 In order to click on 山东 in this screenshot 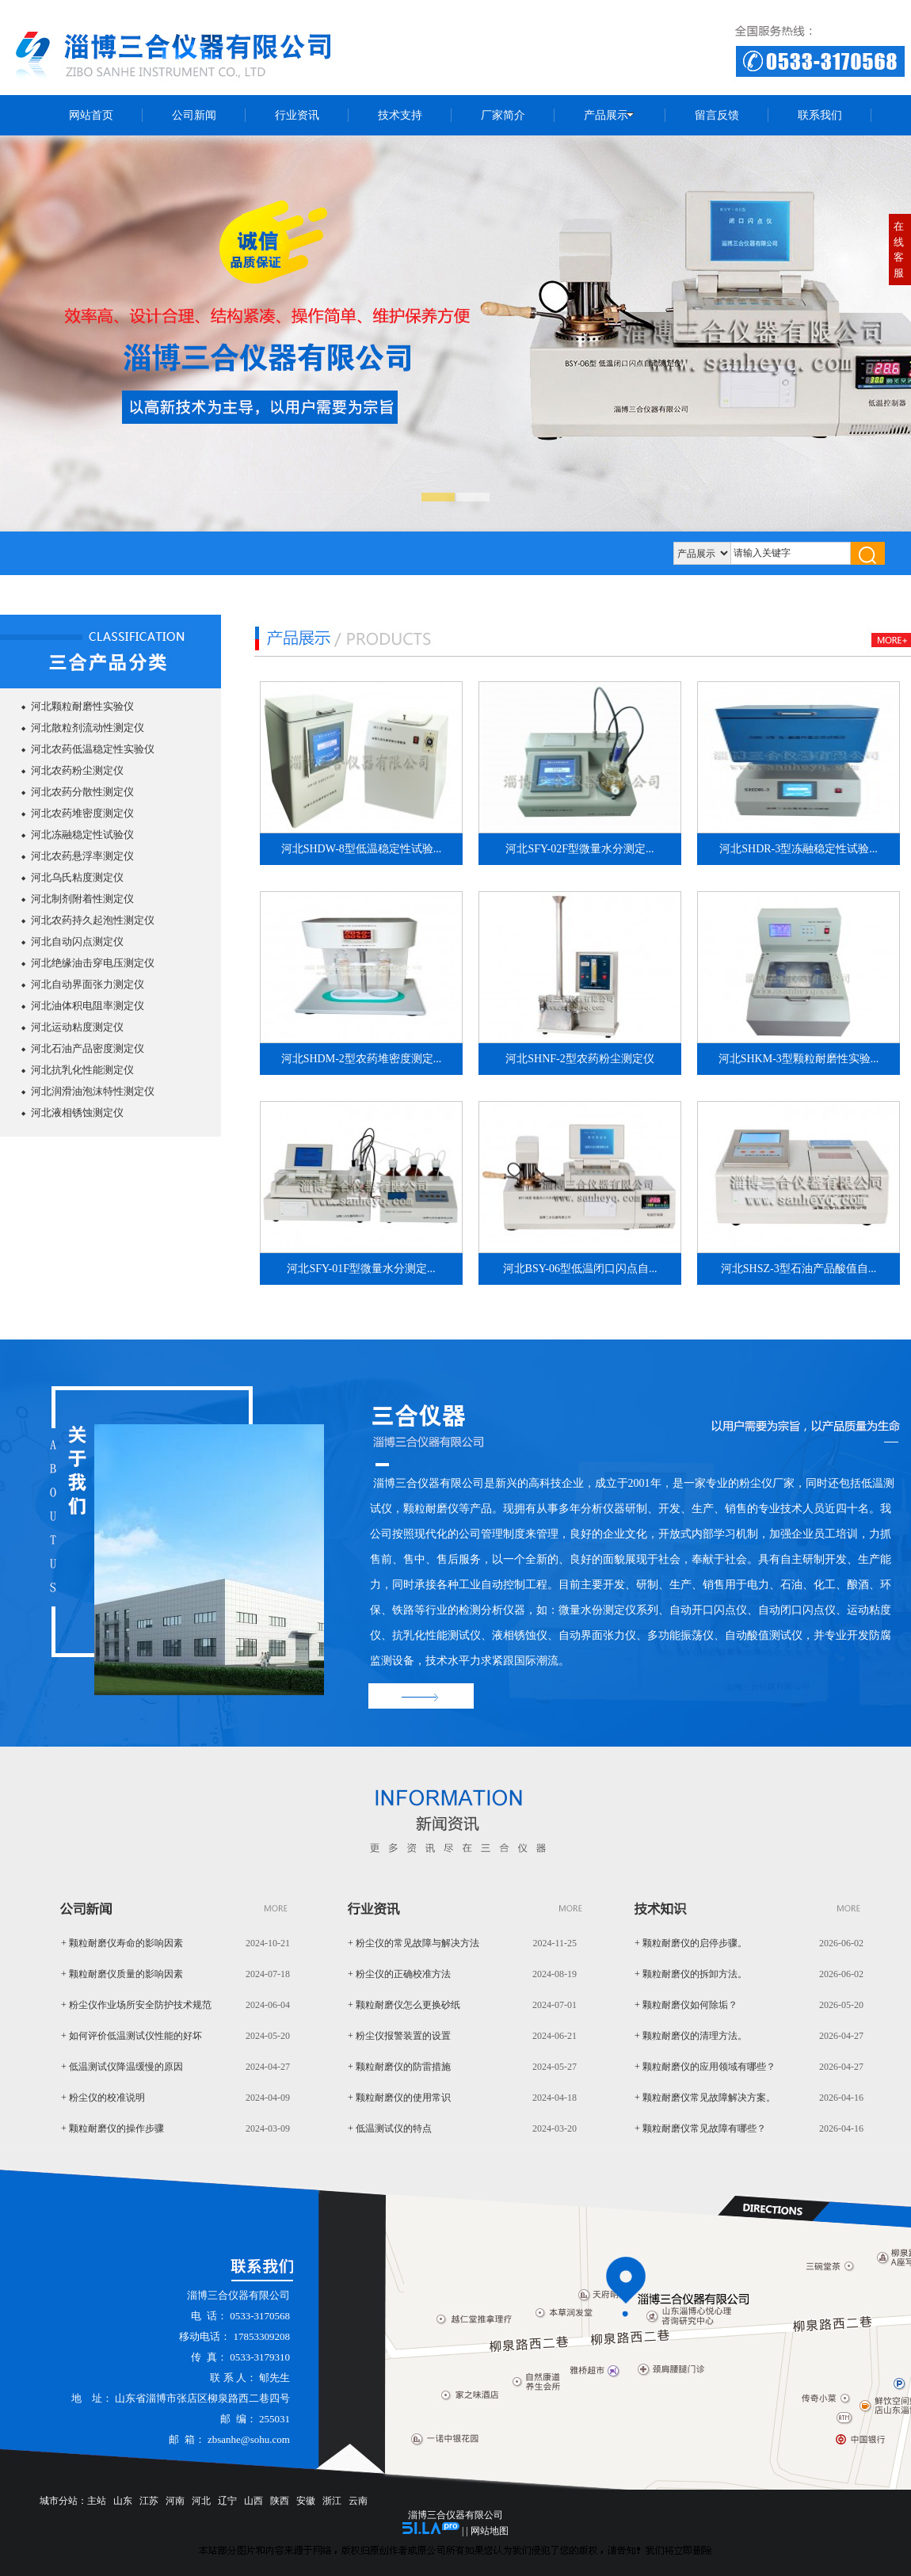, I will do `click(122, 2500)`.